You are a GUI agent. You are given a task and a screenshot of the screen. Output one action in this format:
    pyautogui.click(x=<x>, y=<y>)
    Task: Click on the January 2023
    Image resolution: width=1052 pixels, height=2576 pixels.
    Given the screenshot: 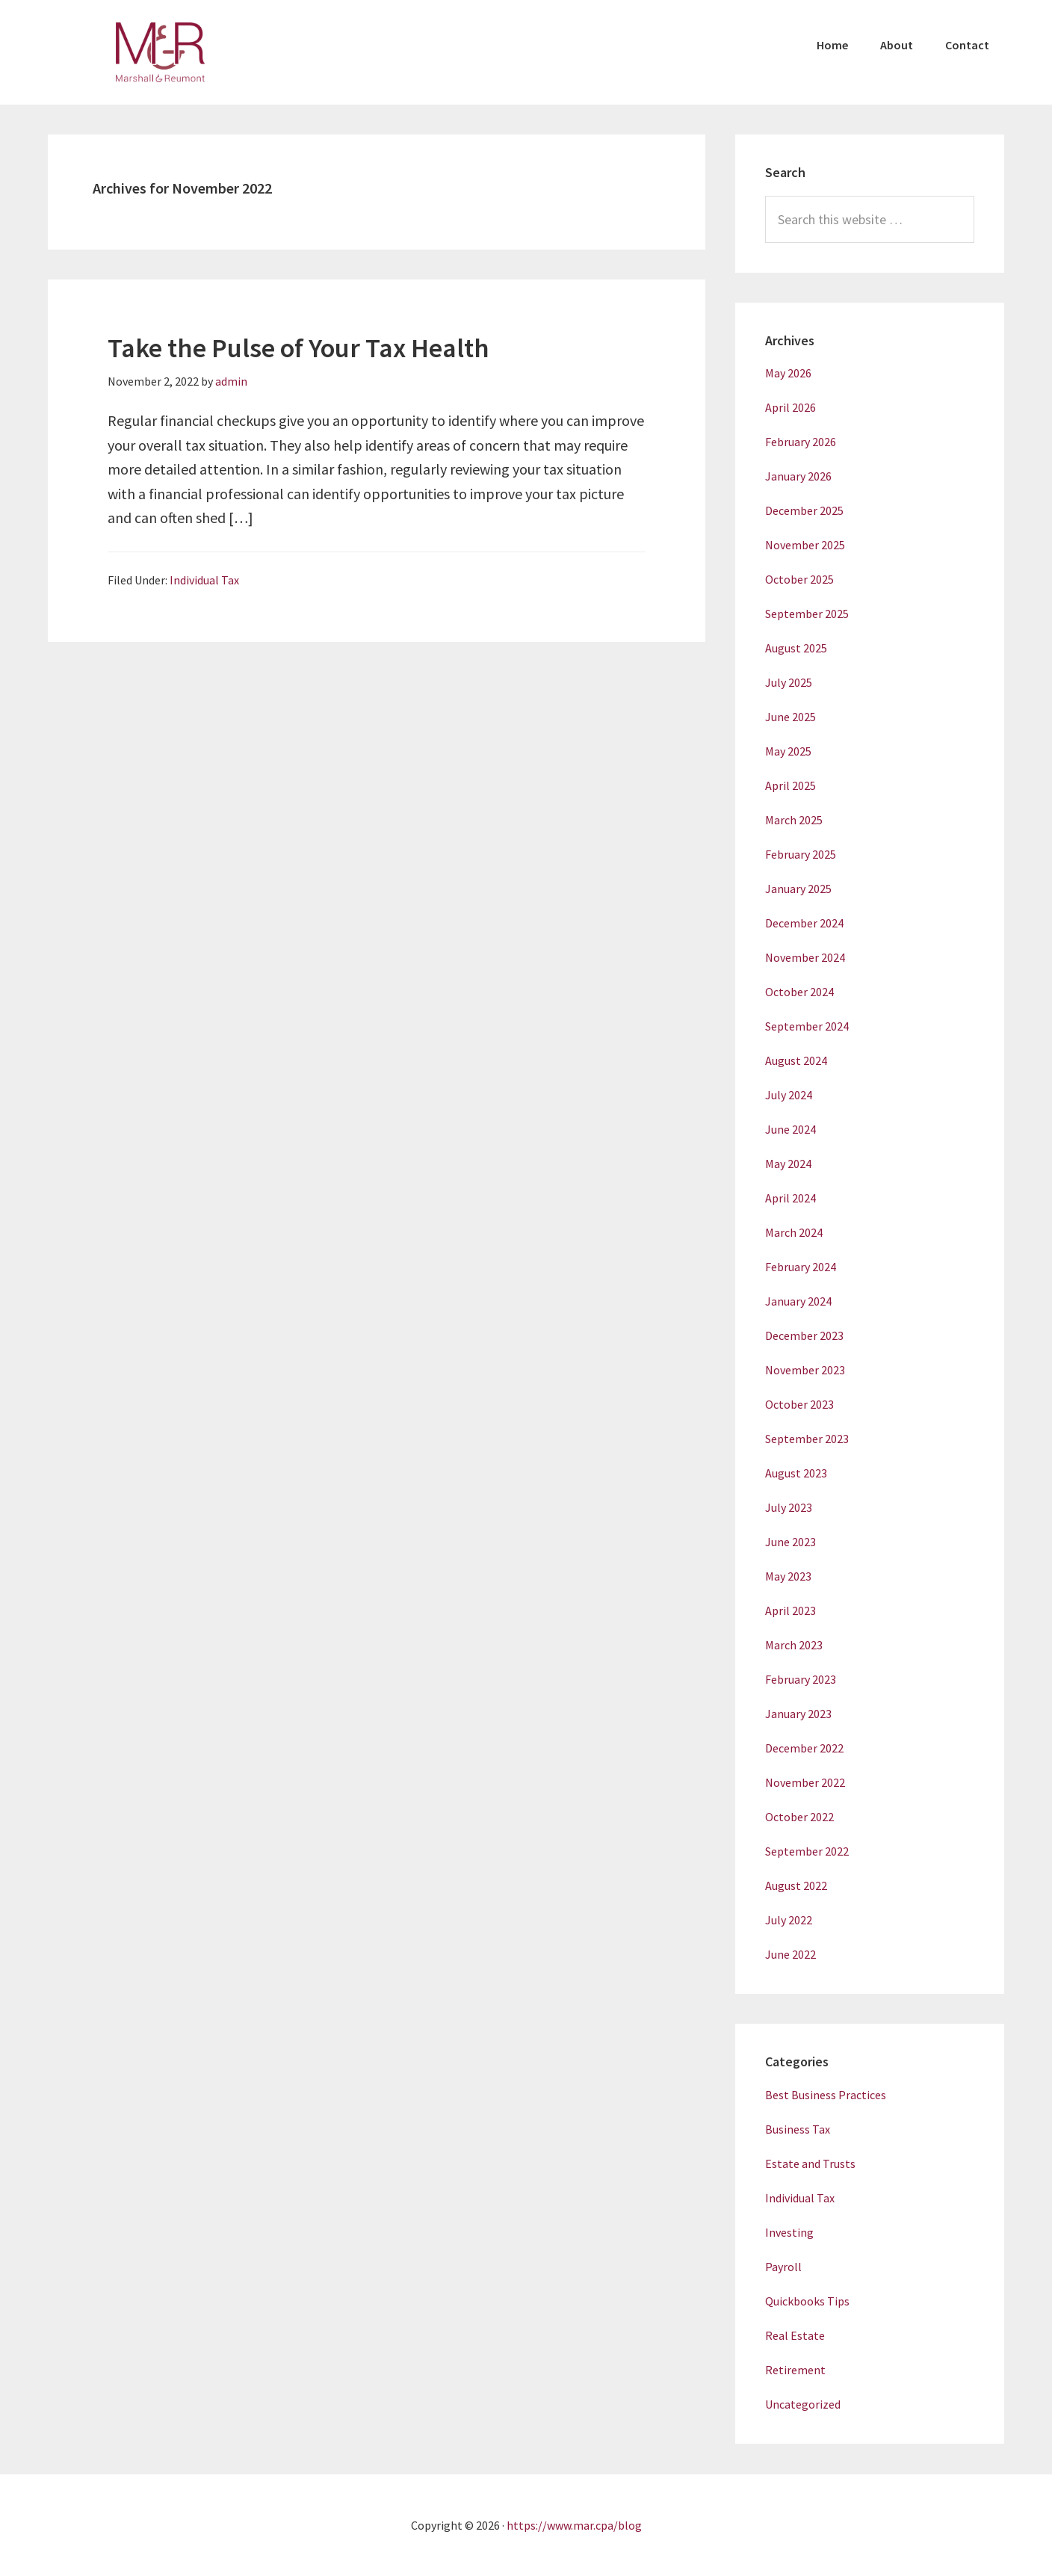 What is the action you would take?
    pyautogui.click(x=798, y=1713)
    